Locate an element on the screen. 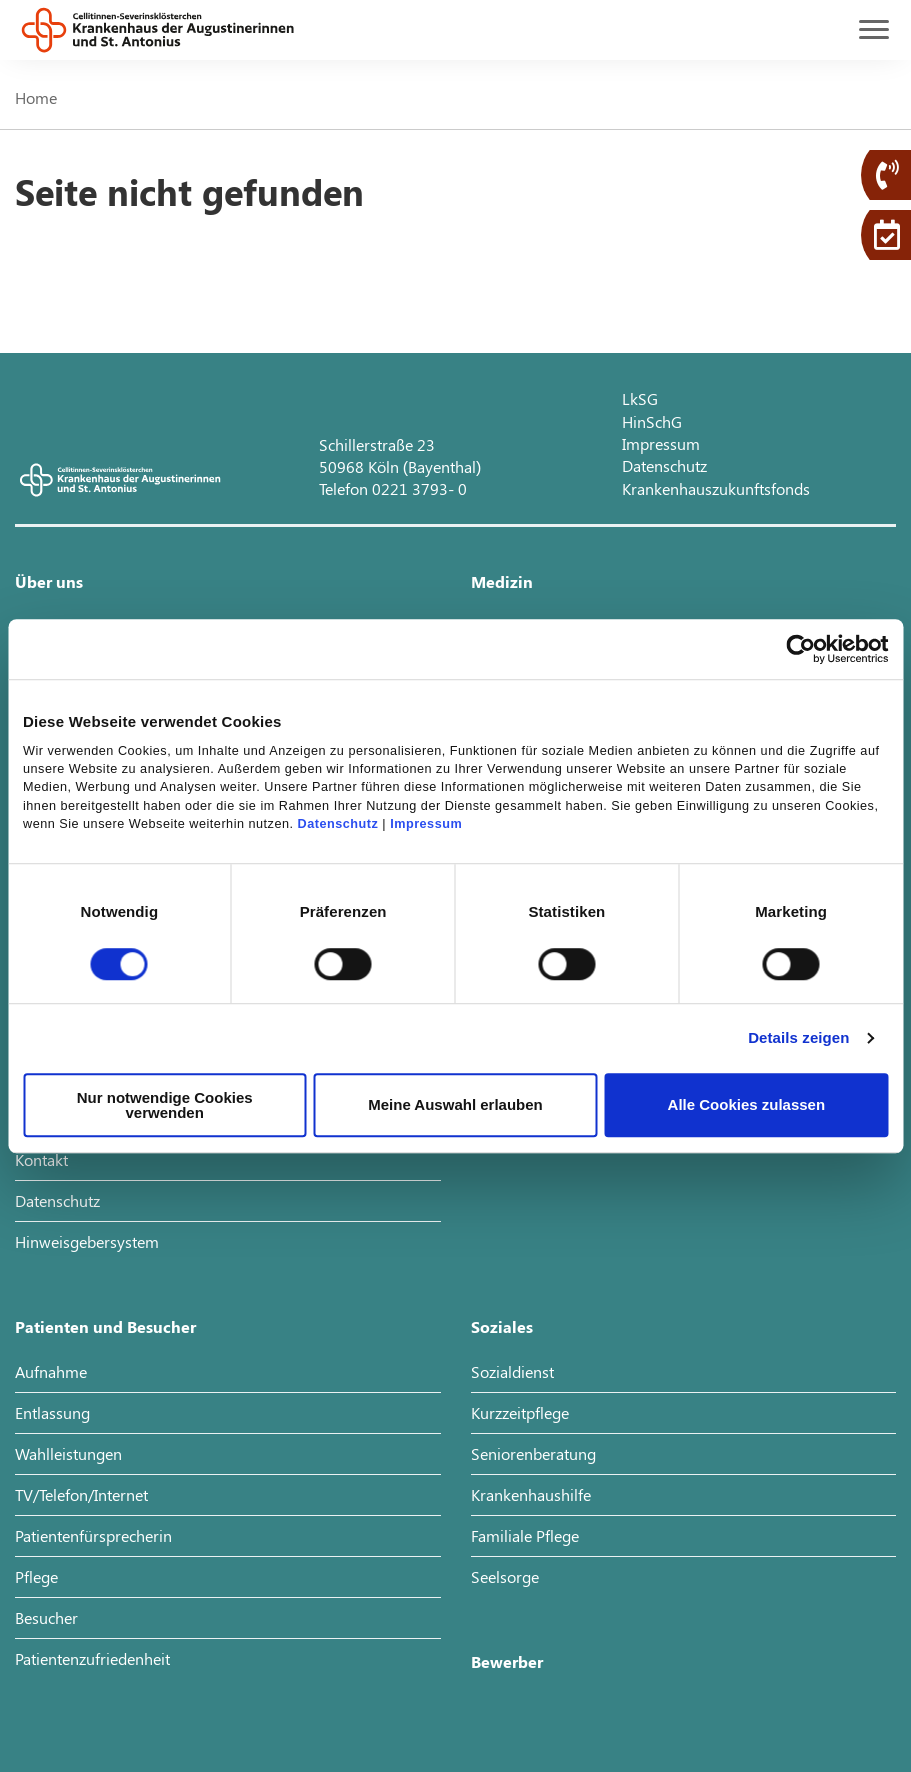  Besucher is located at coordinates (46, 1617).